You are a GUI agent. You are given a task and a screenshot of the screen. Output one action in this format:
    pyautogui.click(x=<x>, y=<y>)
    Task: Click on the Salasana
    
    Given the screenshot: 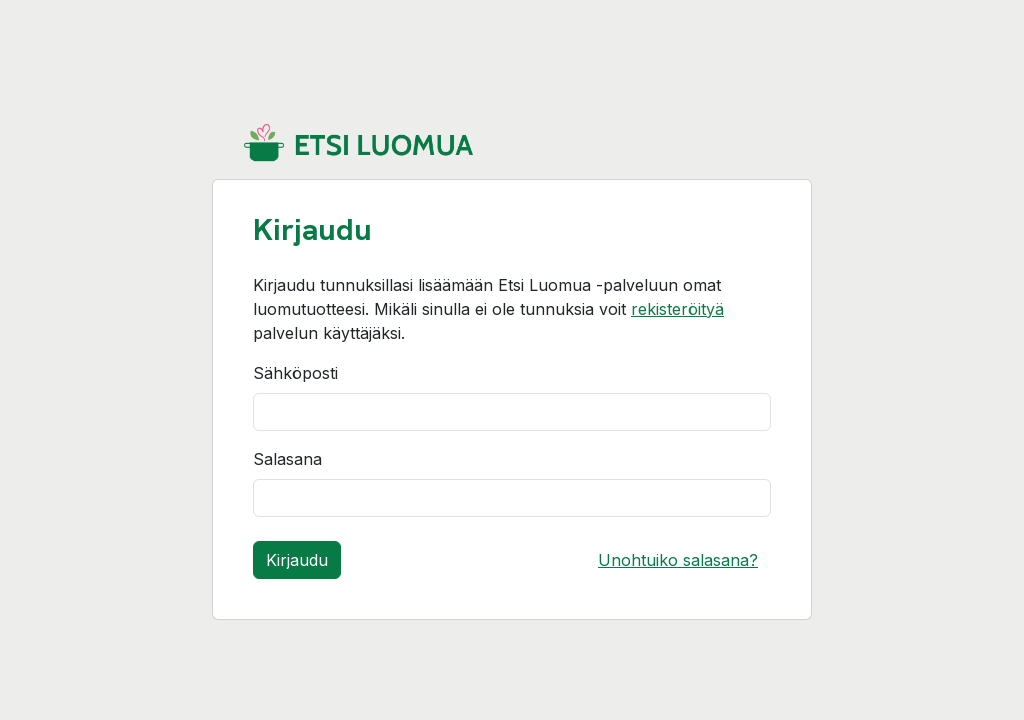 What is the action you would take?
    pyautogui.click(x=287, y=459)
    